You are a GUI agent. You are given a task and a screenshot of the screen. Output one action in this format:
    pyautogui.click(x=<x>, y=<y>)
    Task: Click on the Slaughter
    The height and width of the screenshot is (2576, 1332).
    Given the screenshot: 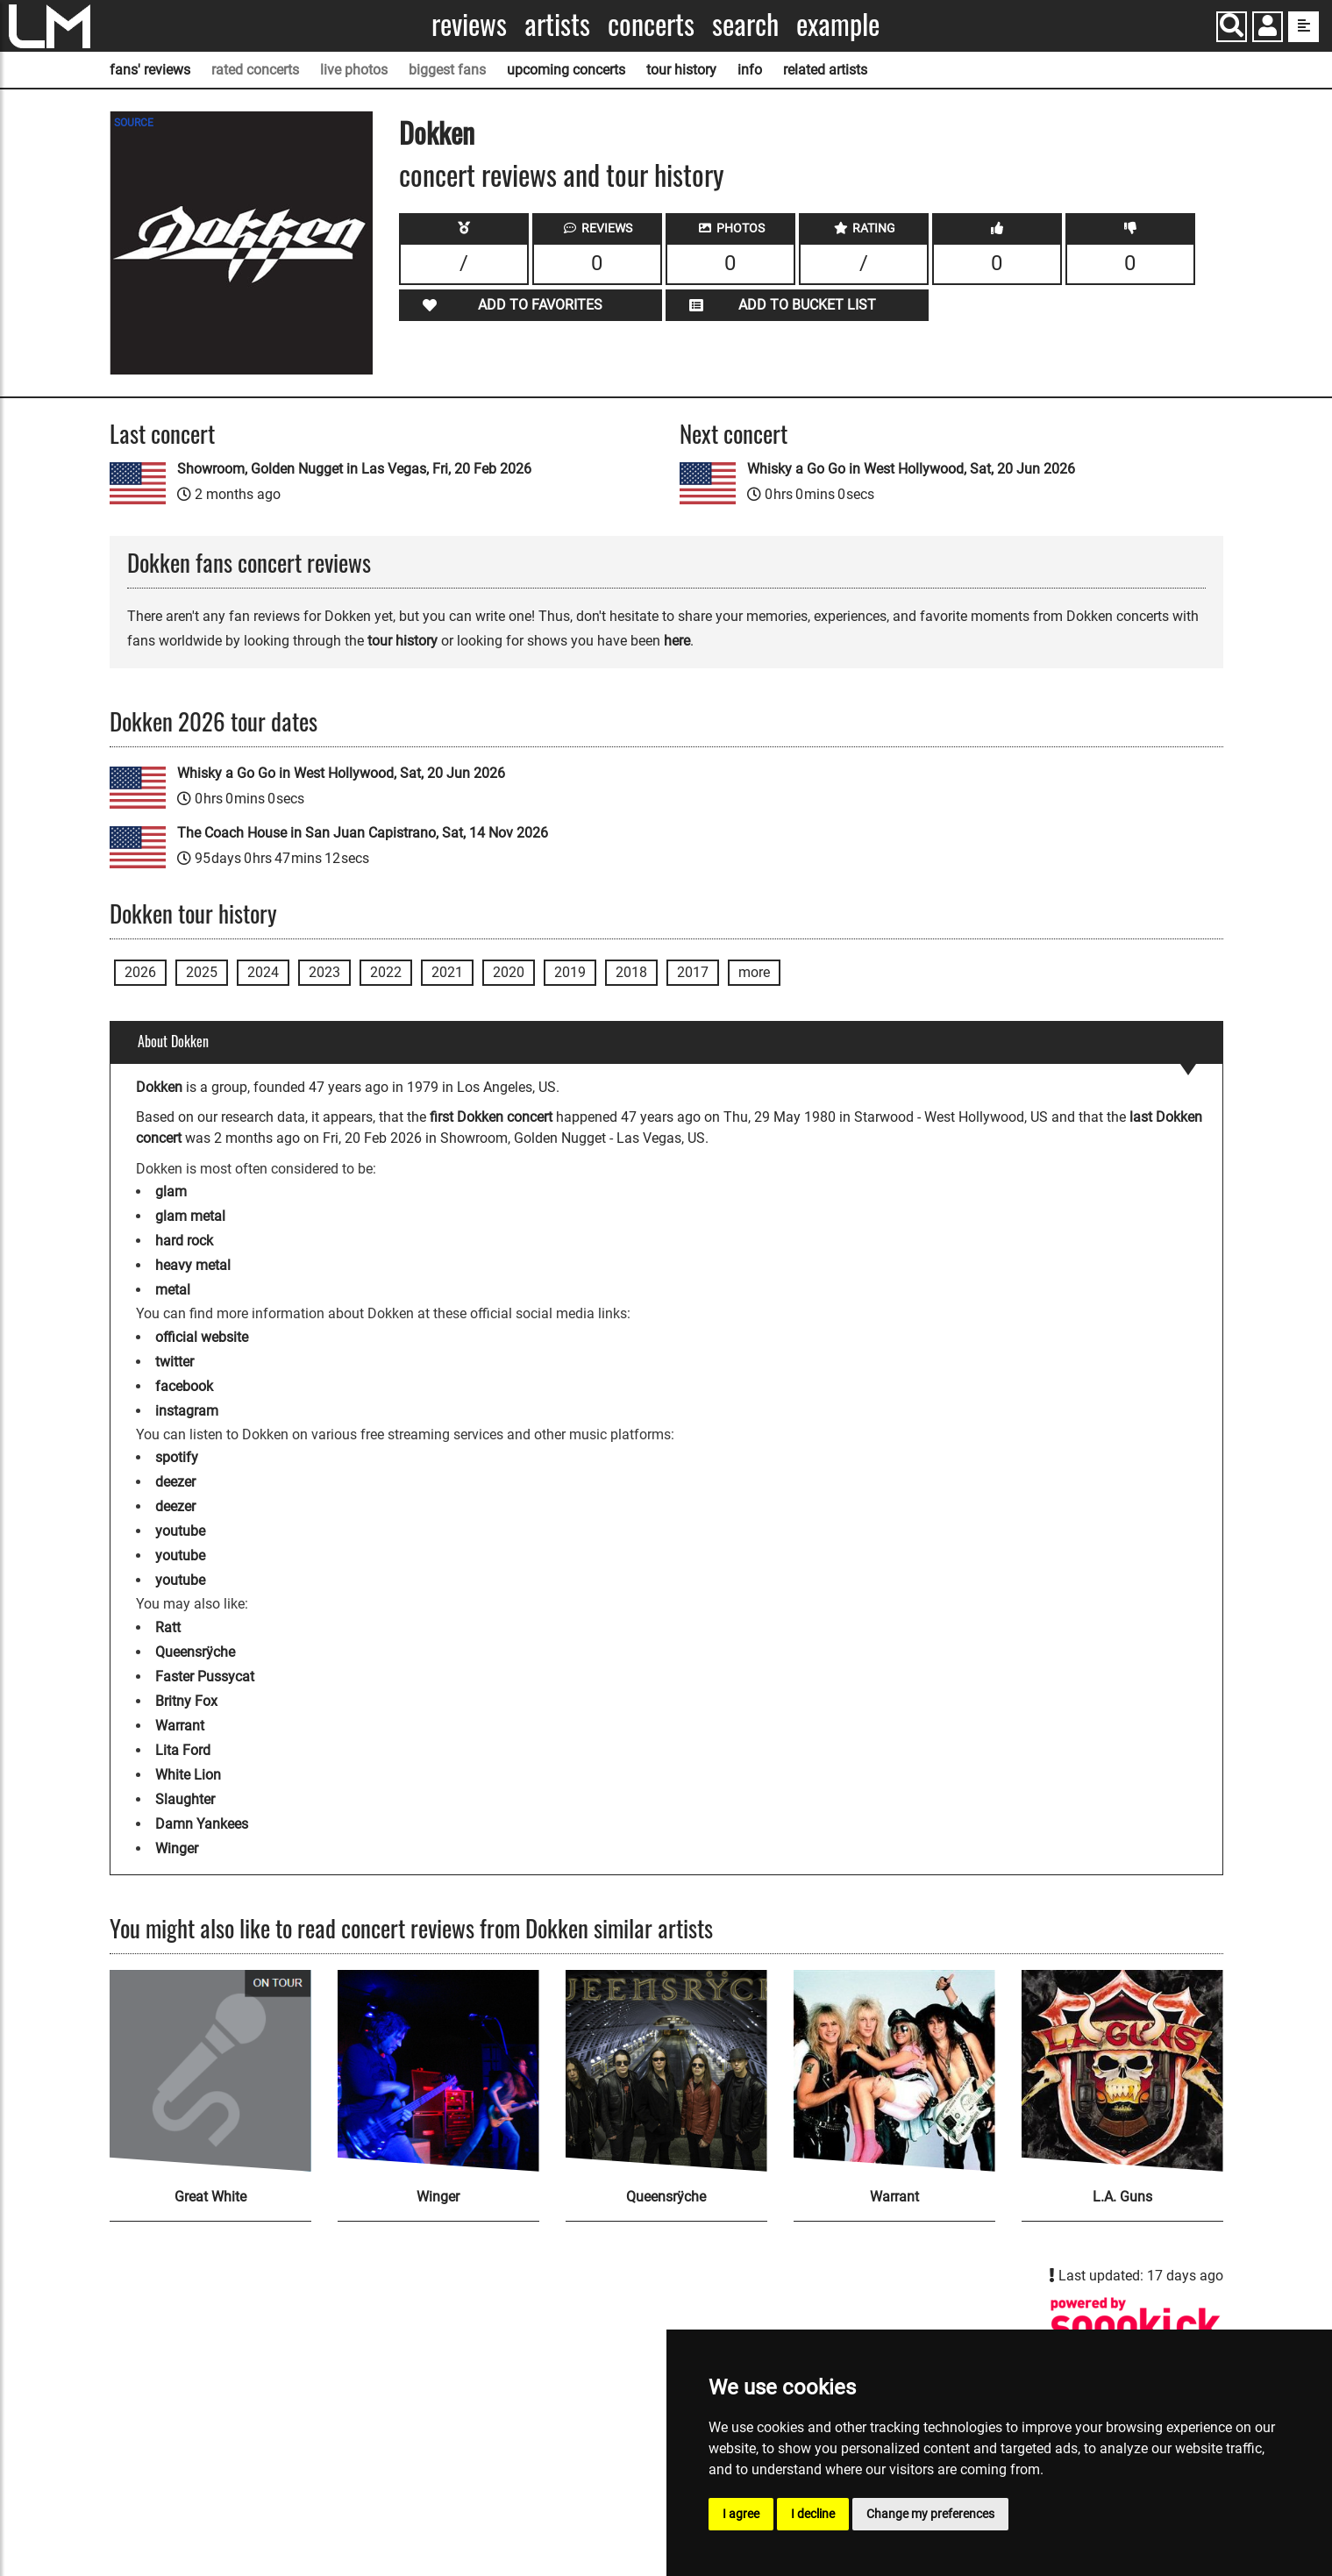 What is the action you would take?
    pyautogui.click(x=185, y=1799)
    